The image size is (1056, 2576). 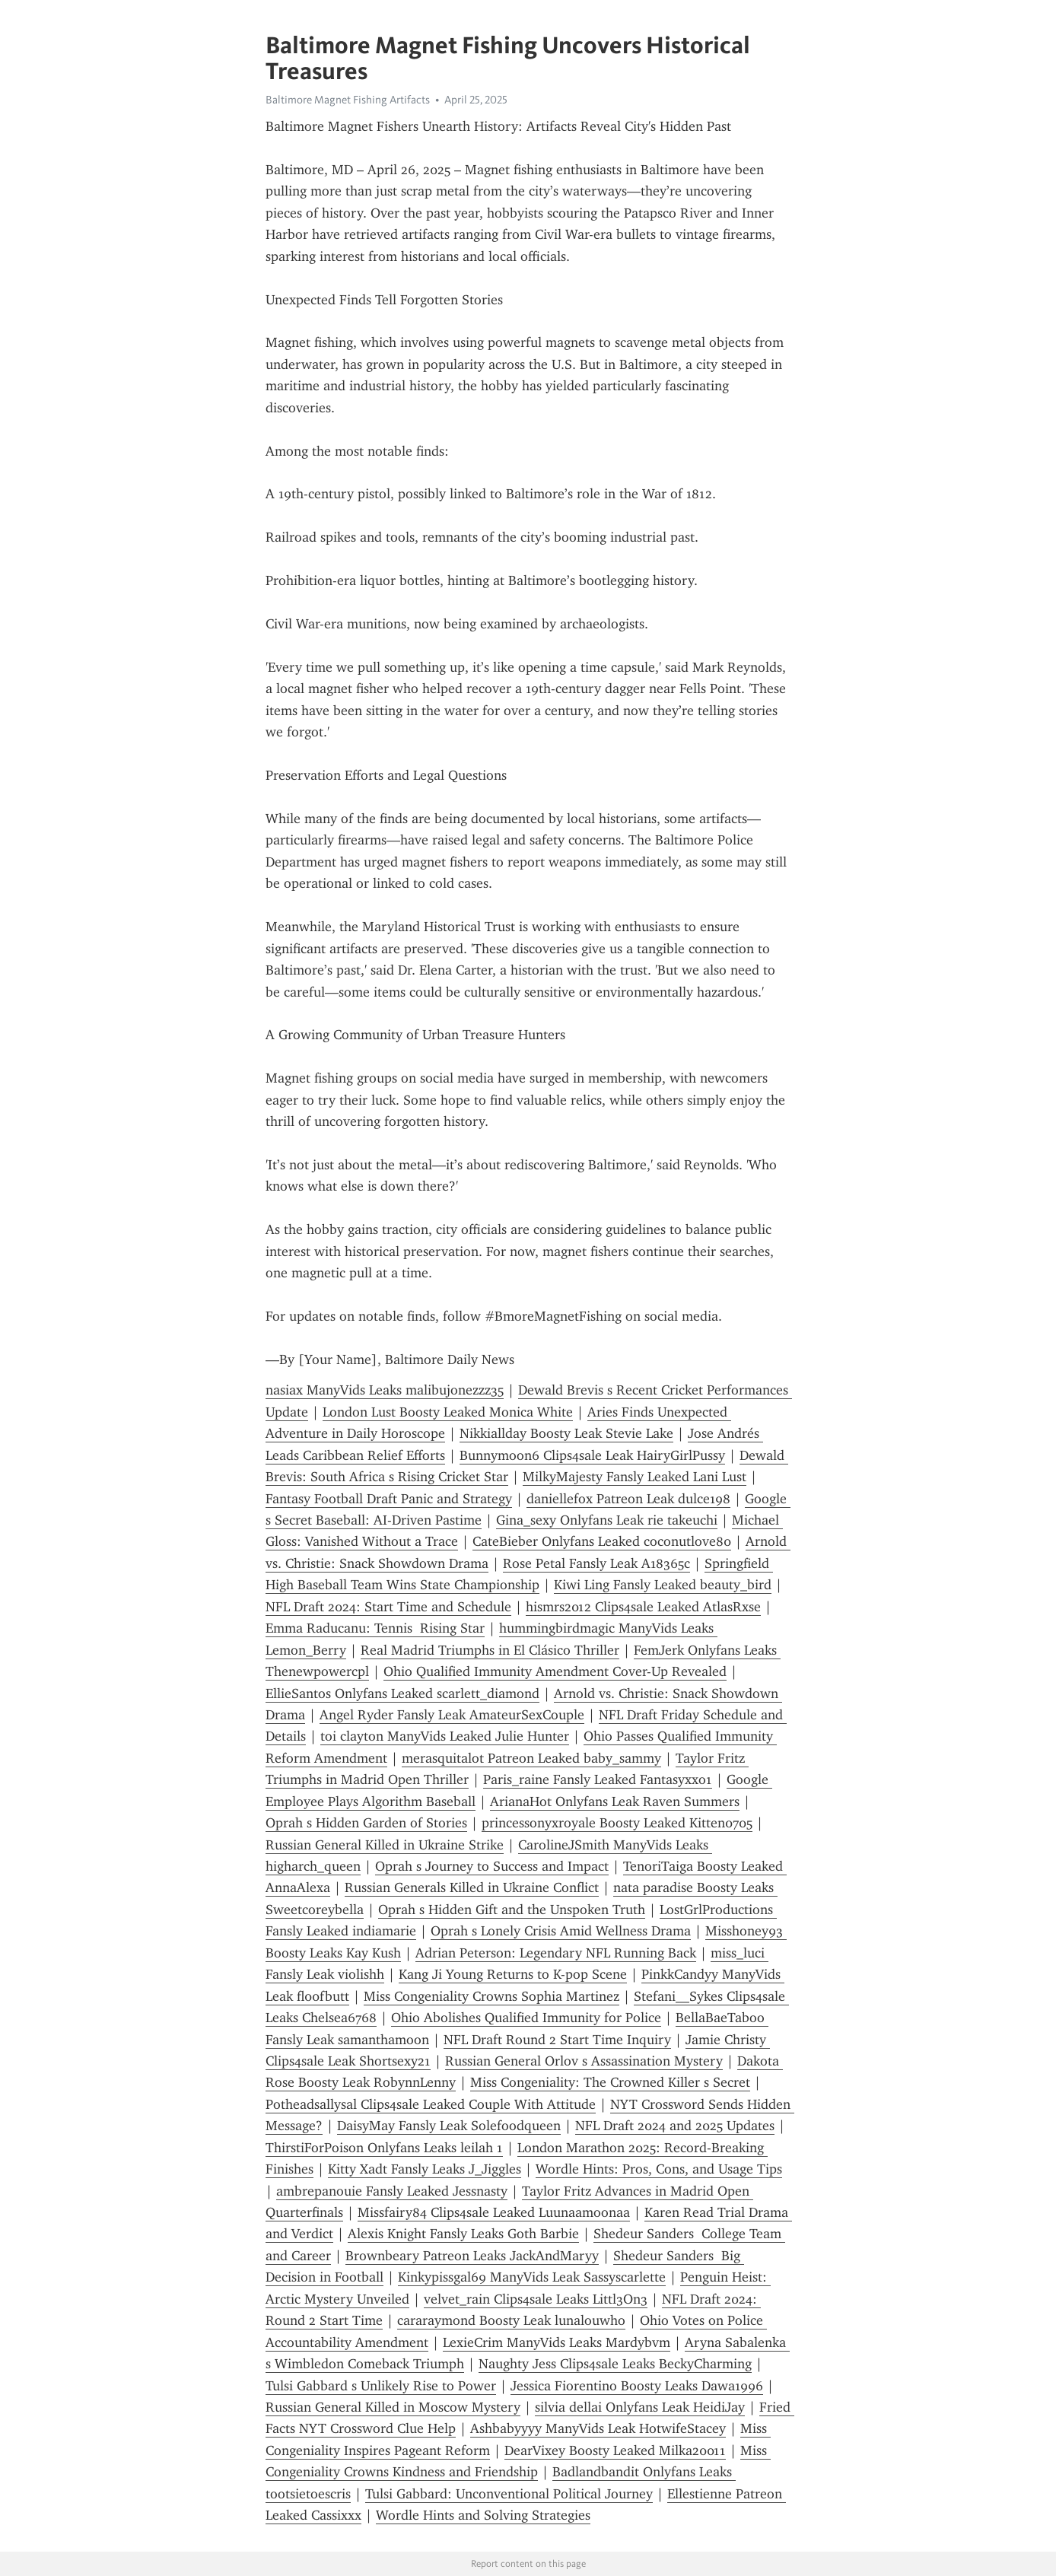 I want to click on DearVixey Boosty Leaked Milka20011, so click(x=615, y=2450).